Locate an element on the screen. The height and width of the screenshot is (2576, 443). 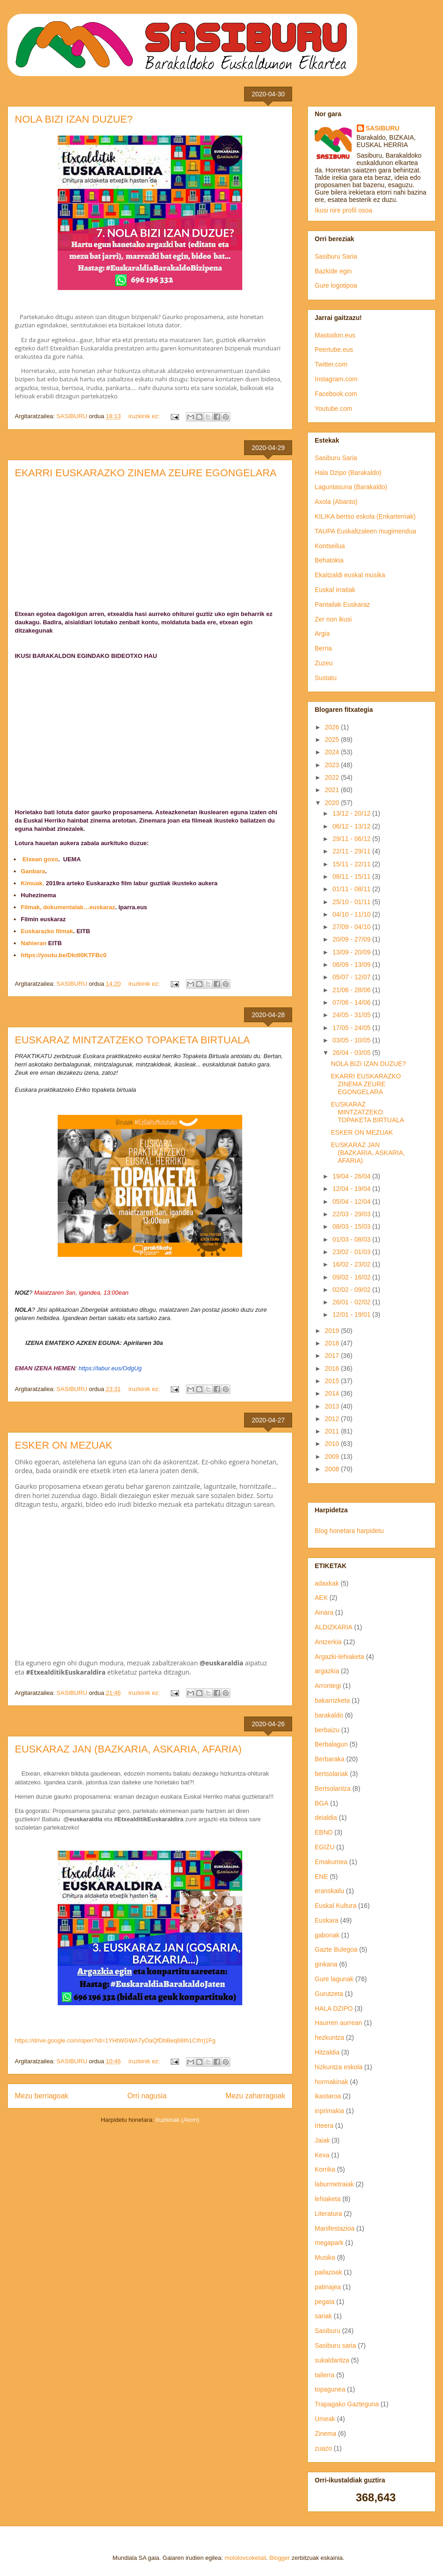
Hitzaldia is located at coordinates (327, 2052).